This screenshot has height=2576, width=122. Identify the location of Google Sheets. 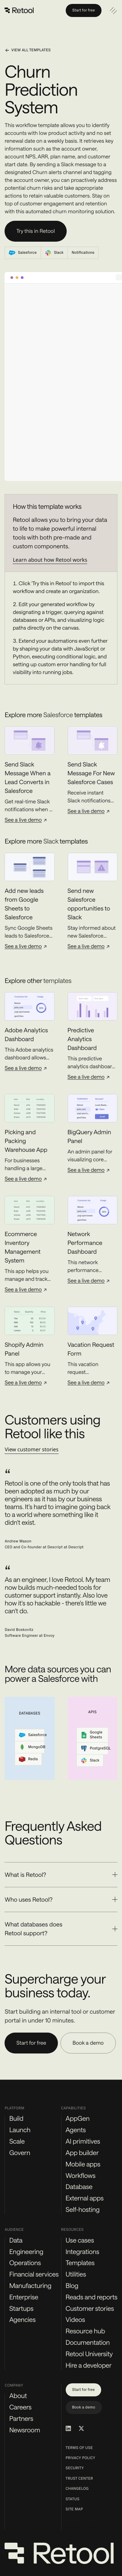
(91, 1734).